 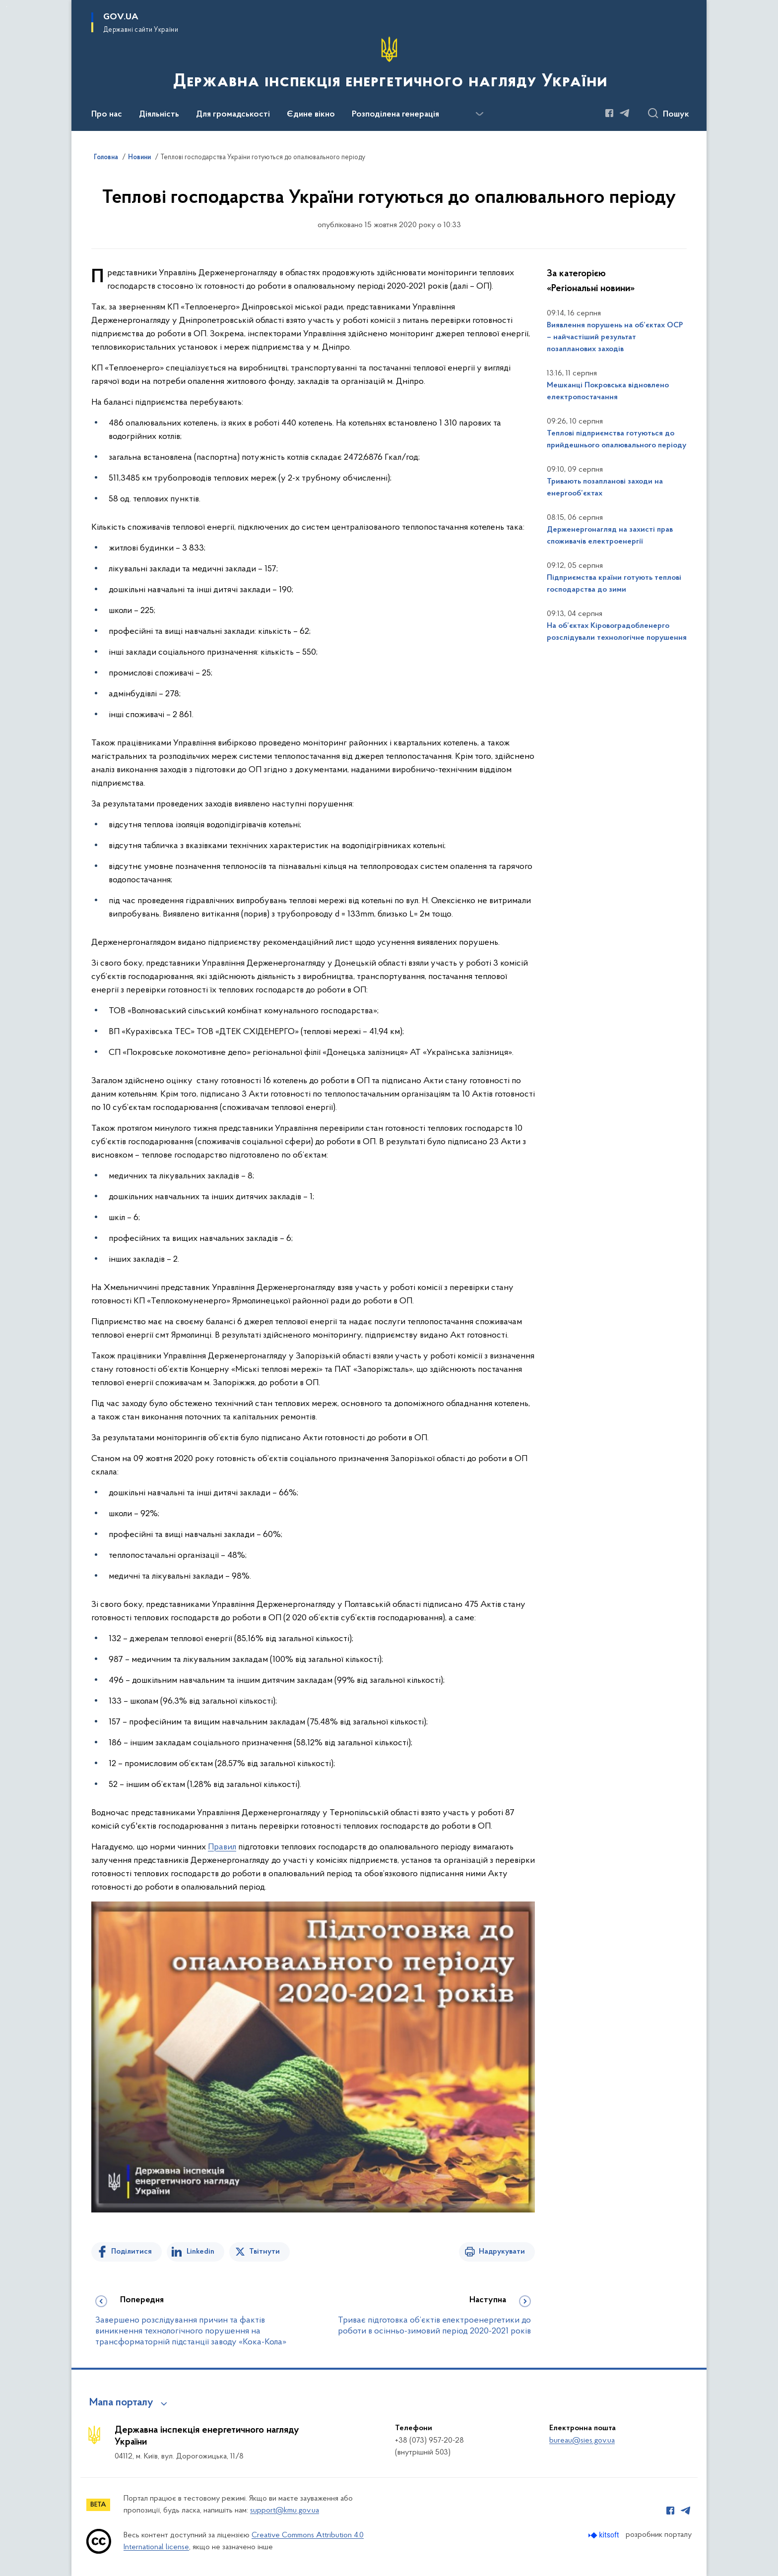 What do you see at coordinates (395, 114) in the screenshot?
I see `Розподілена генерація [button]` at bounding box center [395, 114].